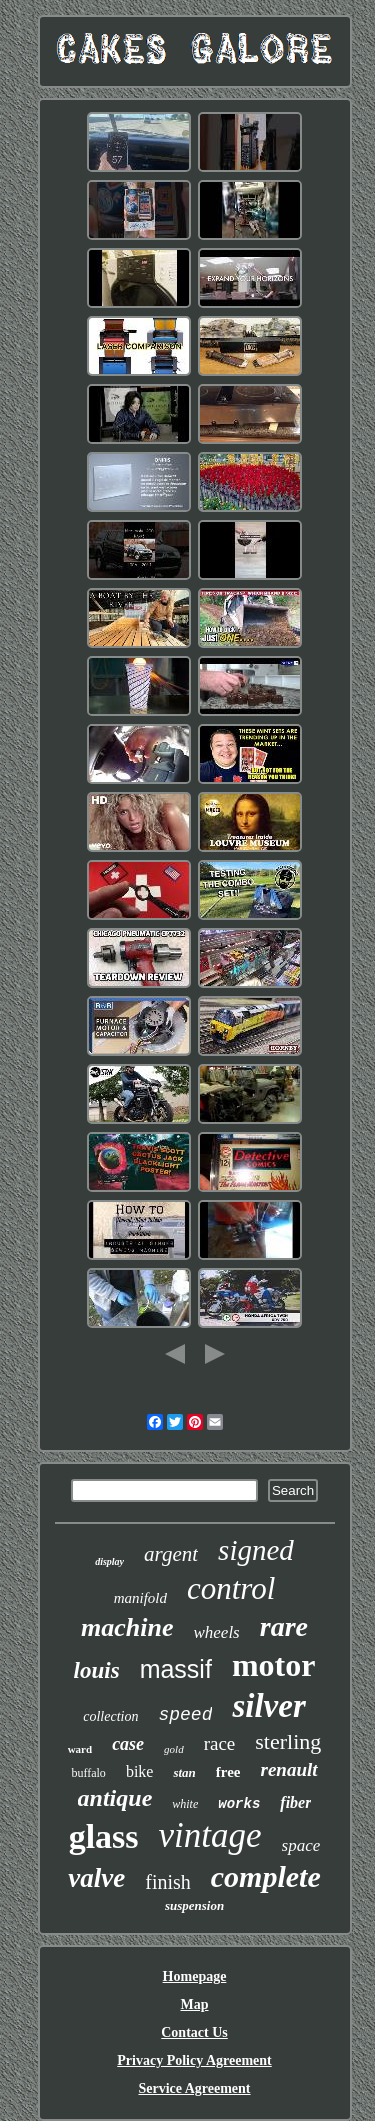 This screenshot has width=375, height=2121. Describe the element at coordinates (174, 1749) in the screenshot. I see `gold` at that location.